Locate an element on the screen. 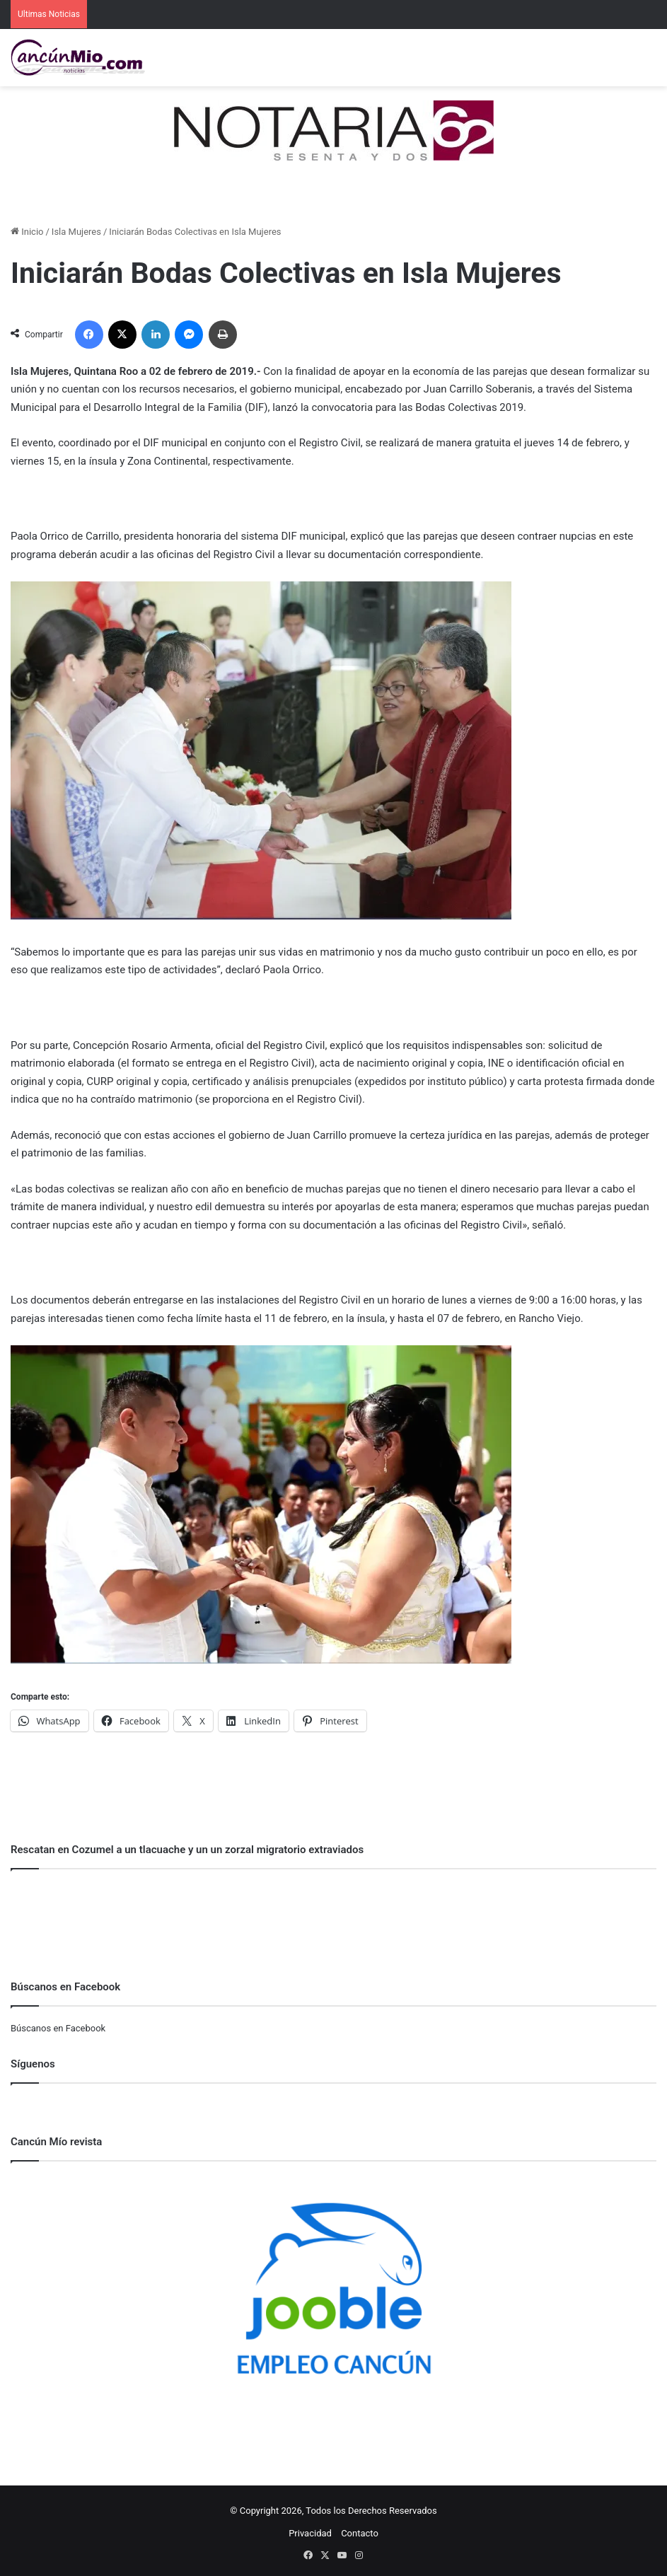 This screenshot has width=667, height=2576. Isla Mujeres is located at coordinates (76, 231).